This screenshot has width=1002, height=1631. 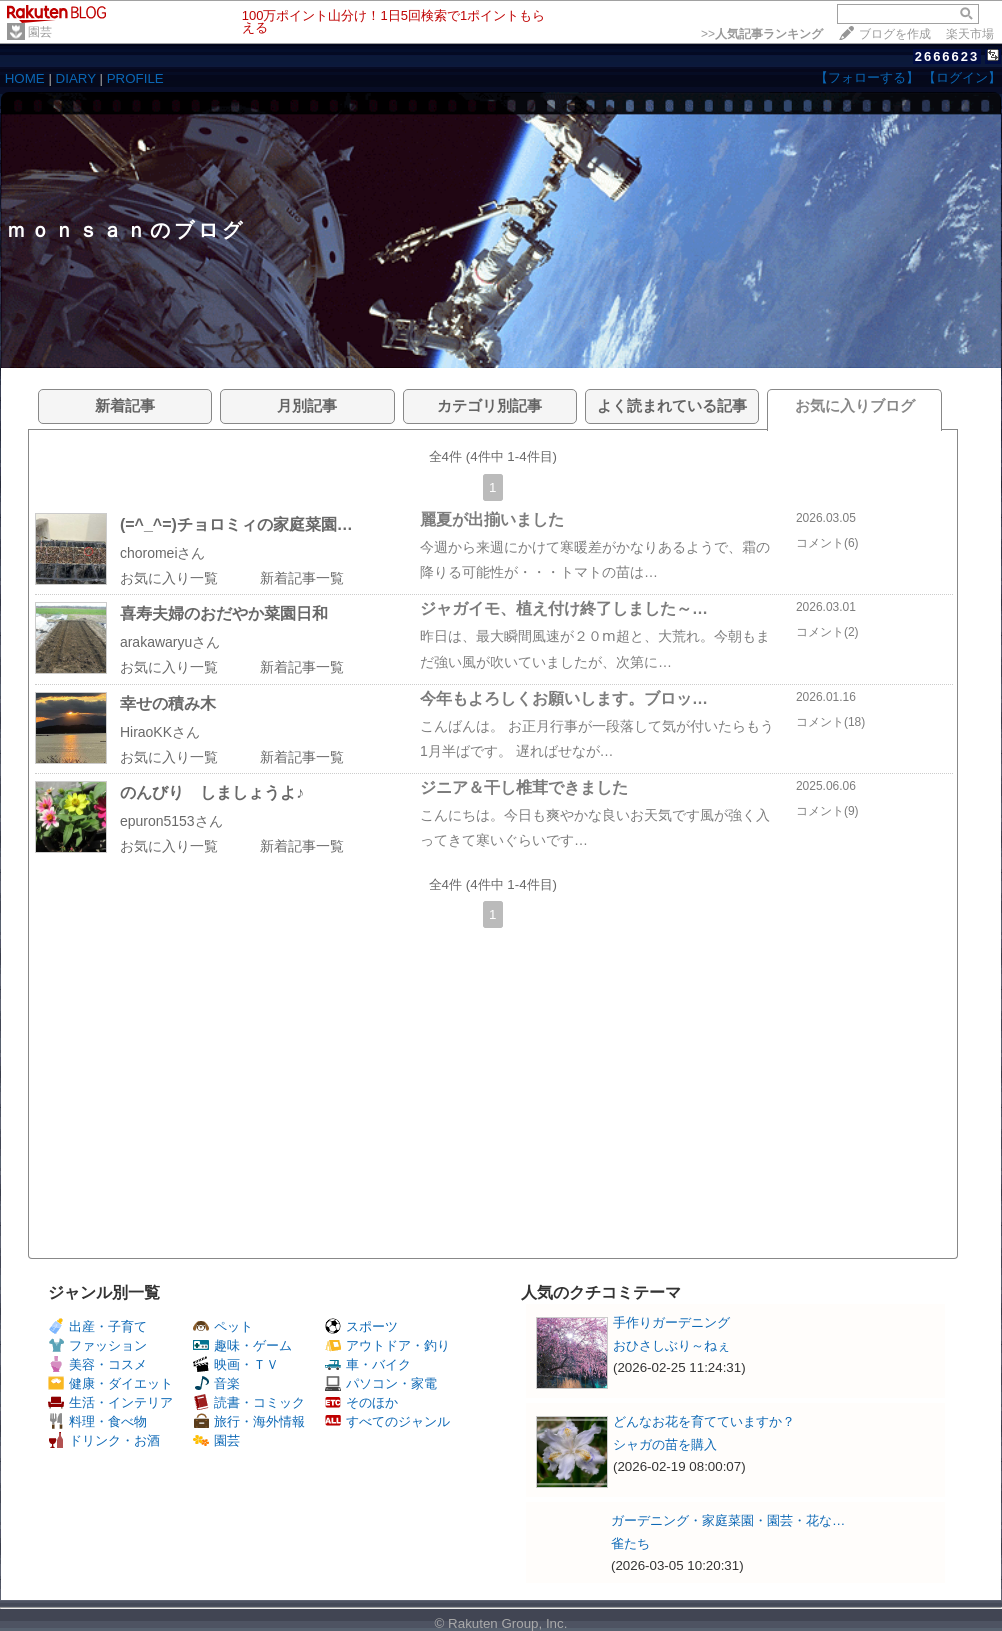 What do you see at coordinates (368, 1364) in the screenshot?
I see `車・バイク` at bounding box center [368, 1364].